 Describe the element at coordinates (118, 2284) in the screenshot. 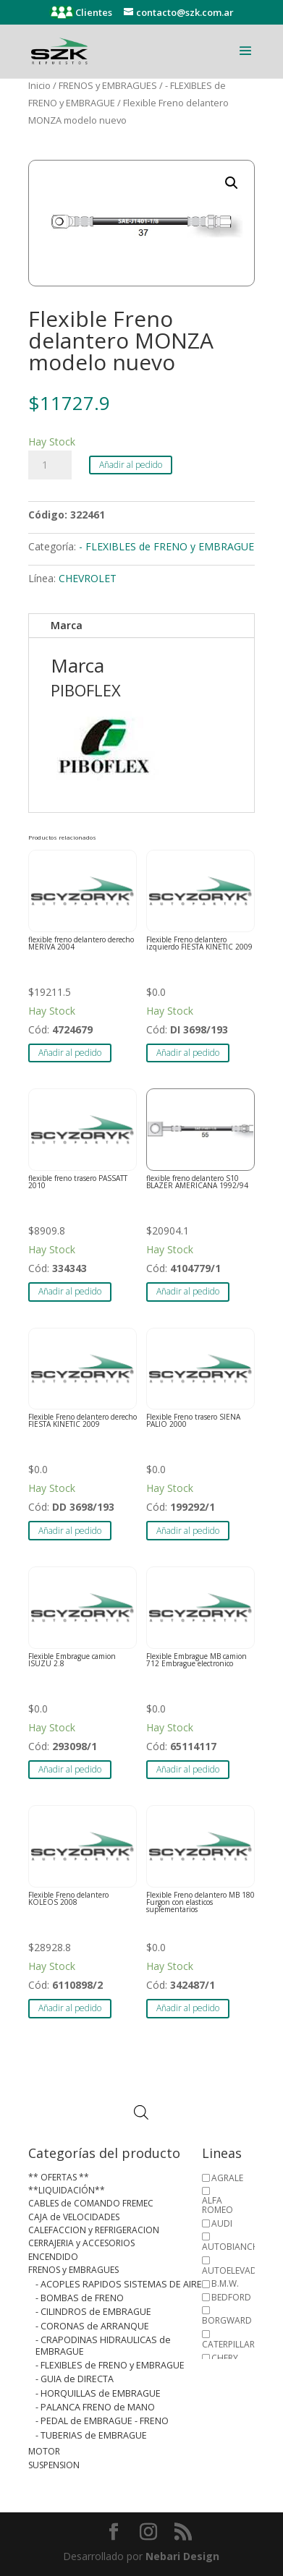

I see `- ACOPLES RAPIDOS SISTEMAS DE AIRE` at that location.